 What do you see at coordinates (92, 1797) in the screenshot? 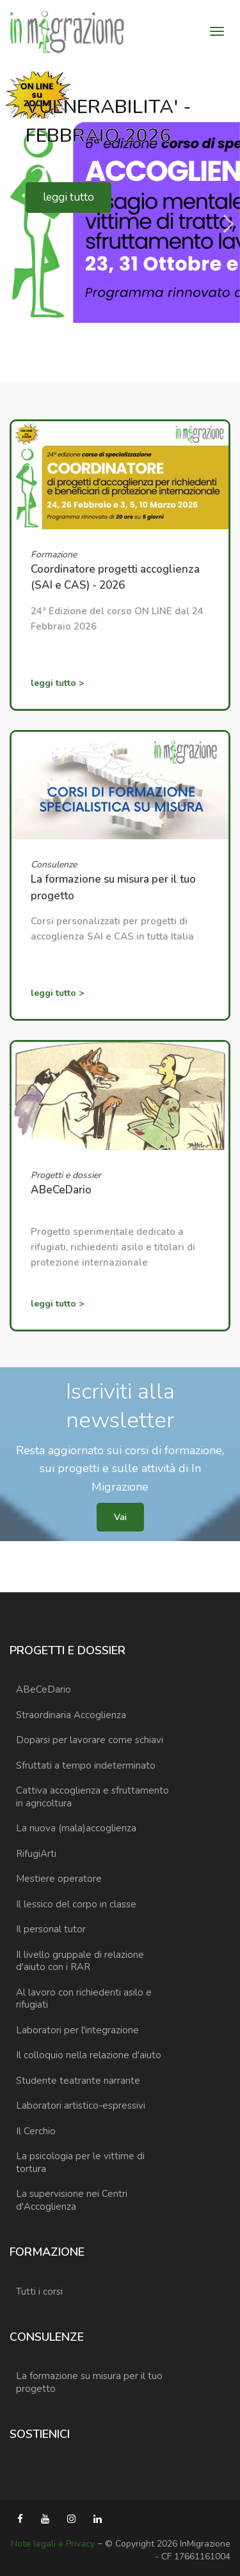
I see `Cattiva accoglienza e sfruttamento in agricoltura` at bounding box center [92, 1797].